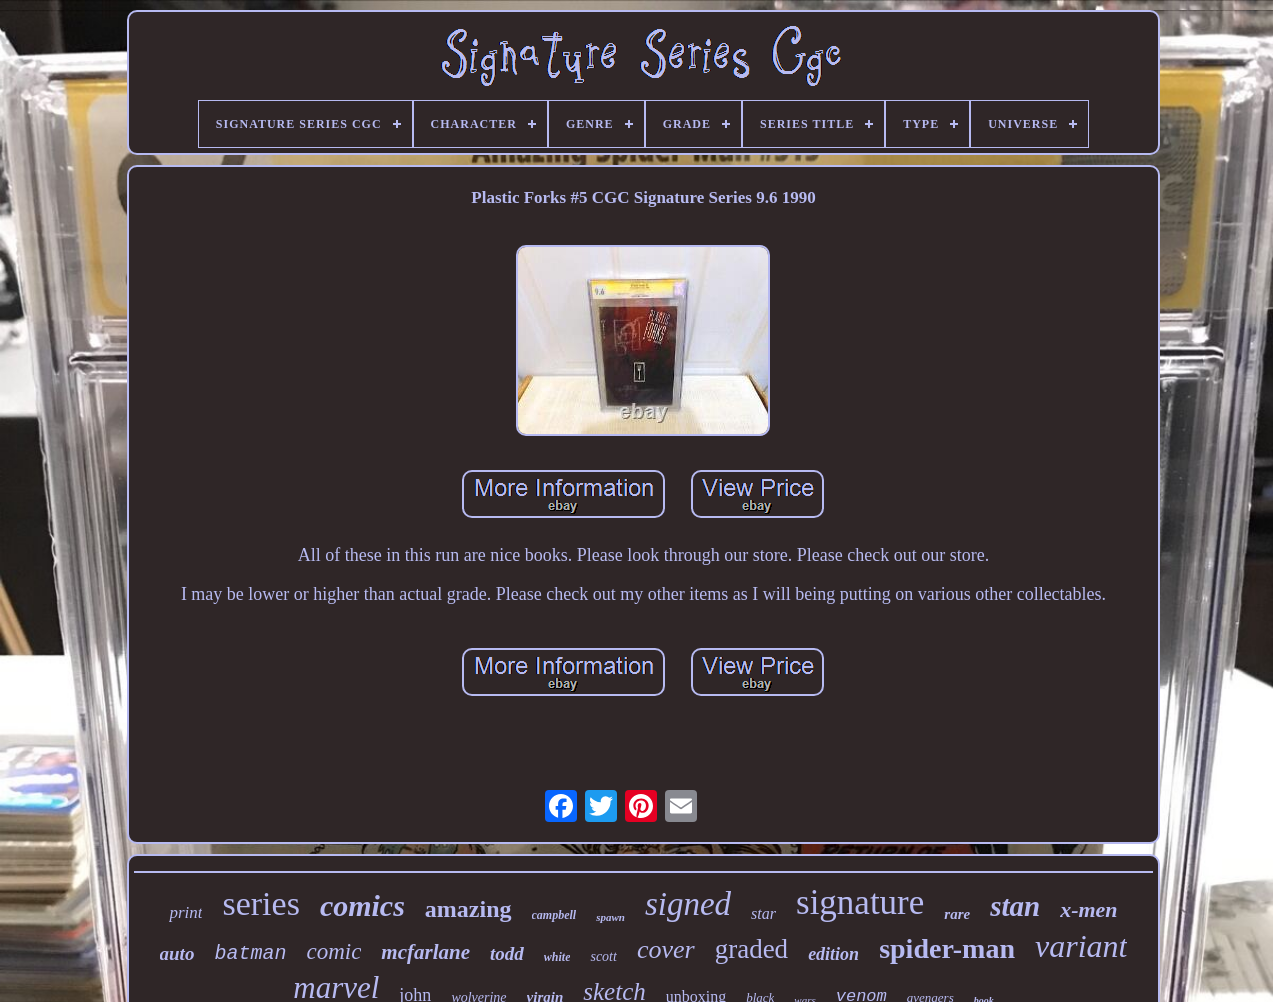 Image resolution: width=1273 pixels, height=1002 pixels. What do you see at coordinates (425, 952) in the screenshot?
I see `mcfarlane` at bounding box center [425, 952].